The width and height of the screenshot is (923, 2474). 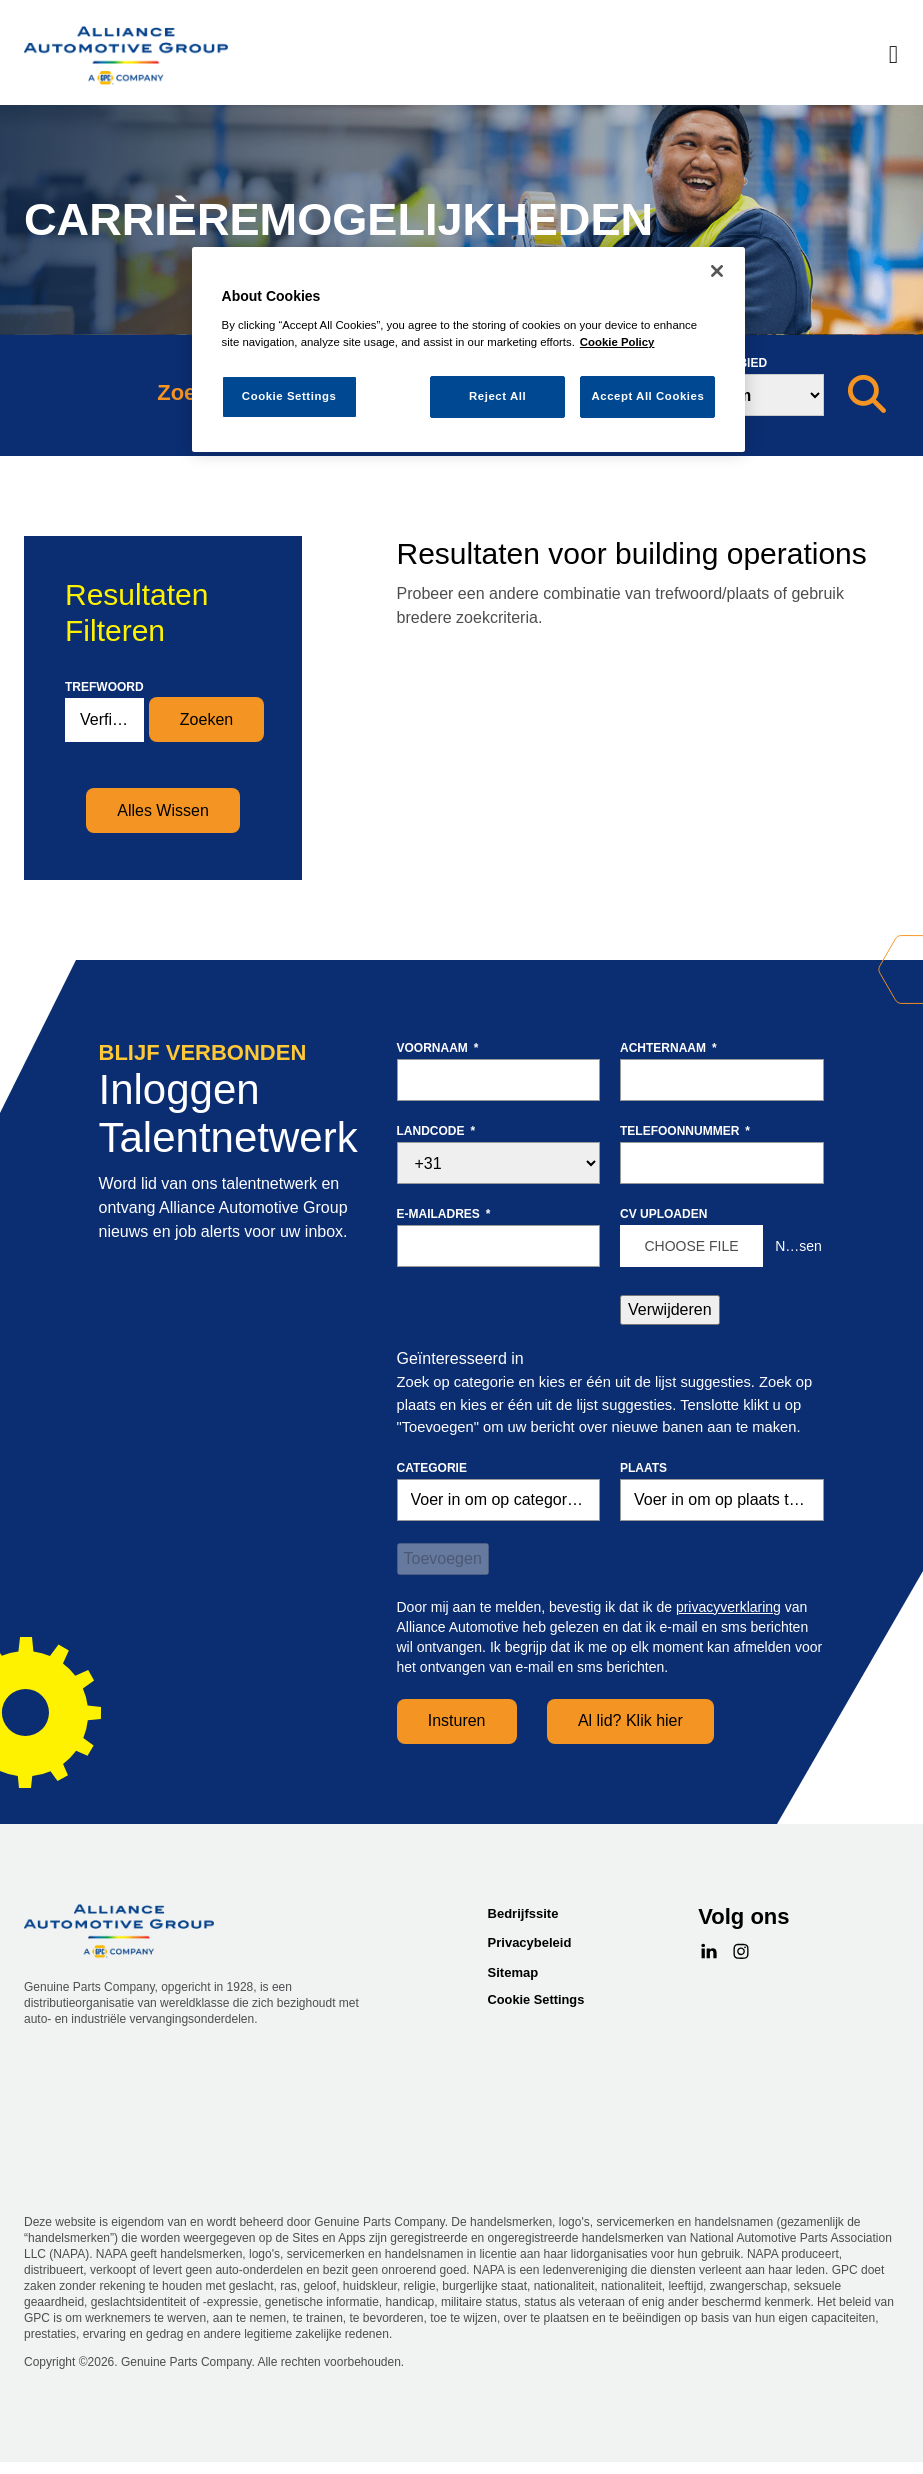 What do you see at coordinates (443, 1558) in the screenshot?
I see `Toevoegen [Add Job Alert]` at bounding box center [443, 1558].